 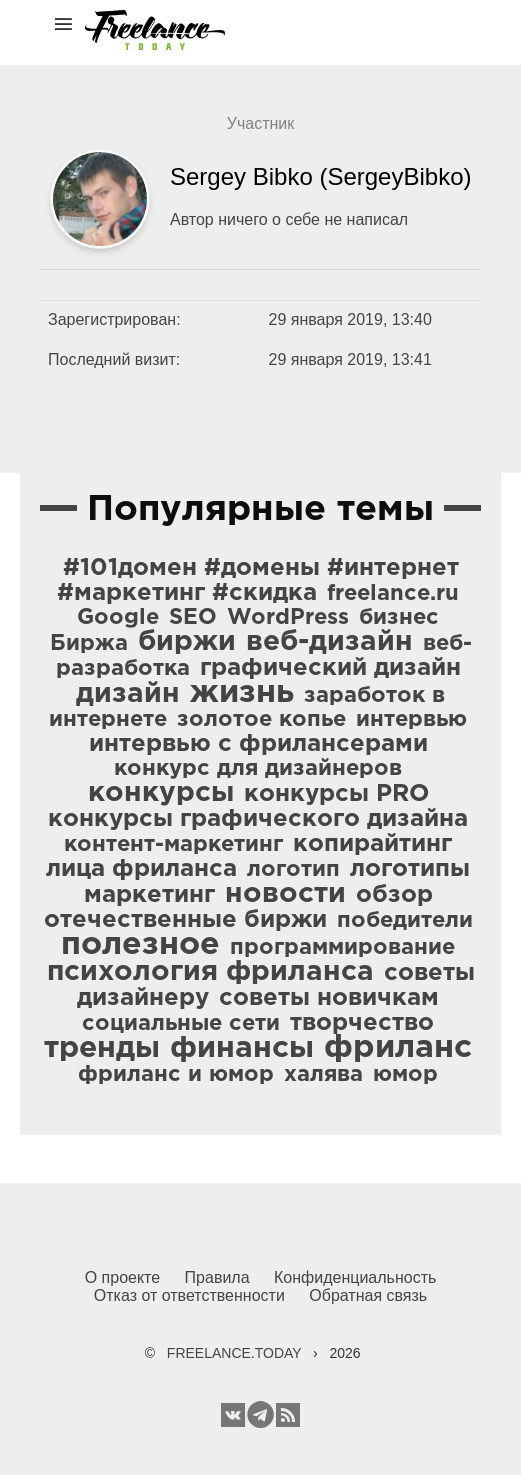 What do you see at coordinates (210, 972) in the screenshot?
I see `психология фриланса` at bounding box center [210, 972].